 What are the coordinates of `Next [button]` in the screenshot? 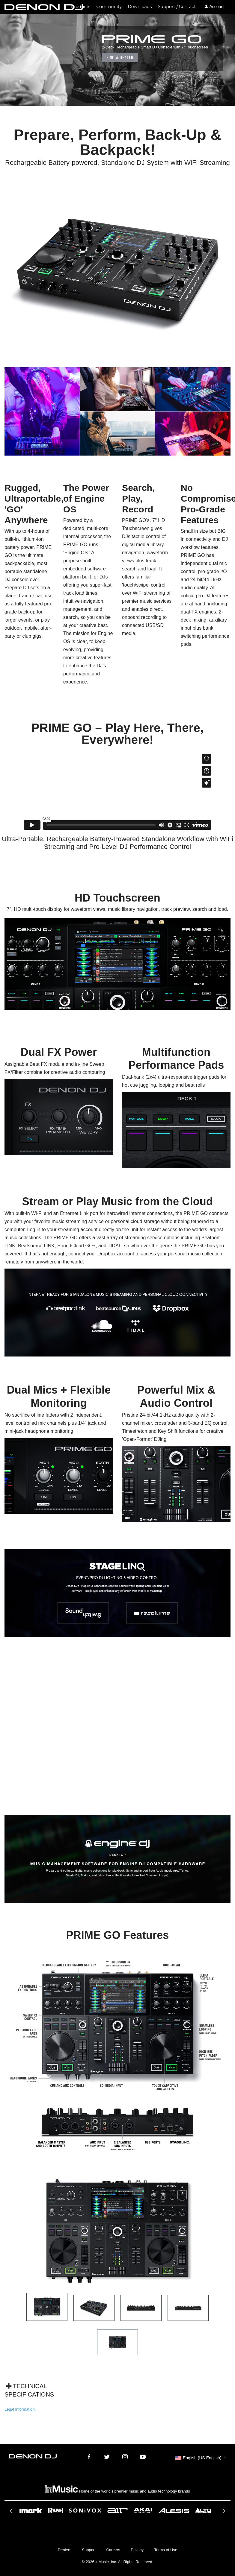 It's located at (223, 2512).